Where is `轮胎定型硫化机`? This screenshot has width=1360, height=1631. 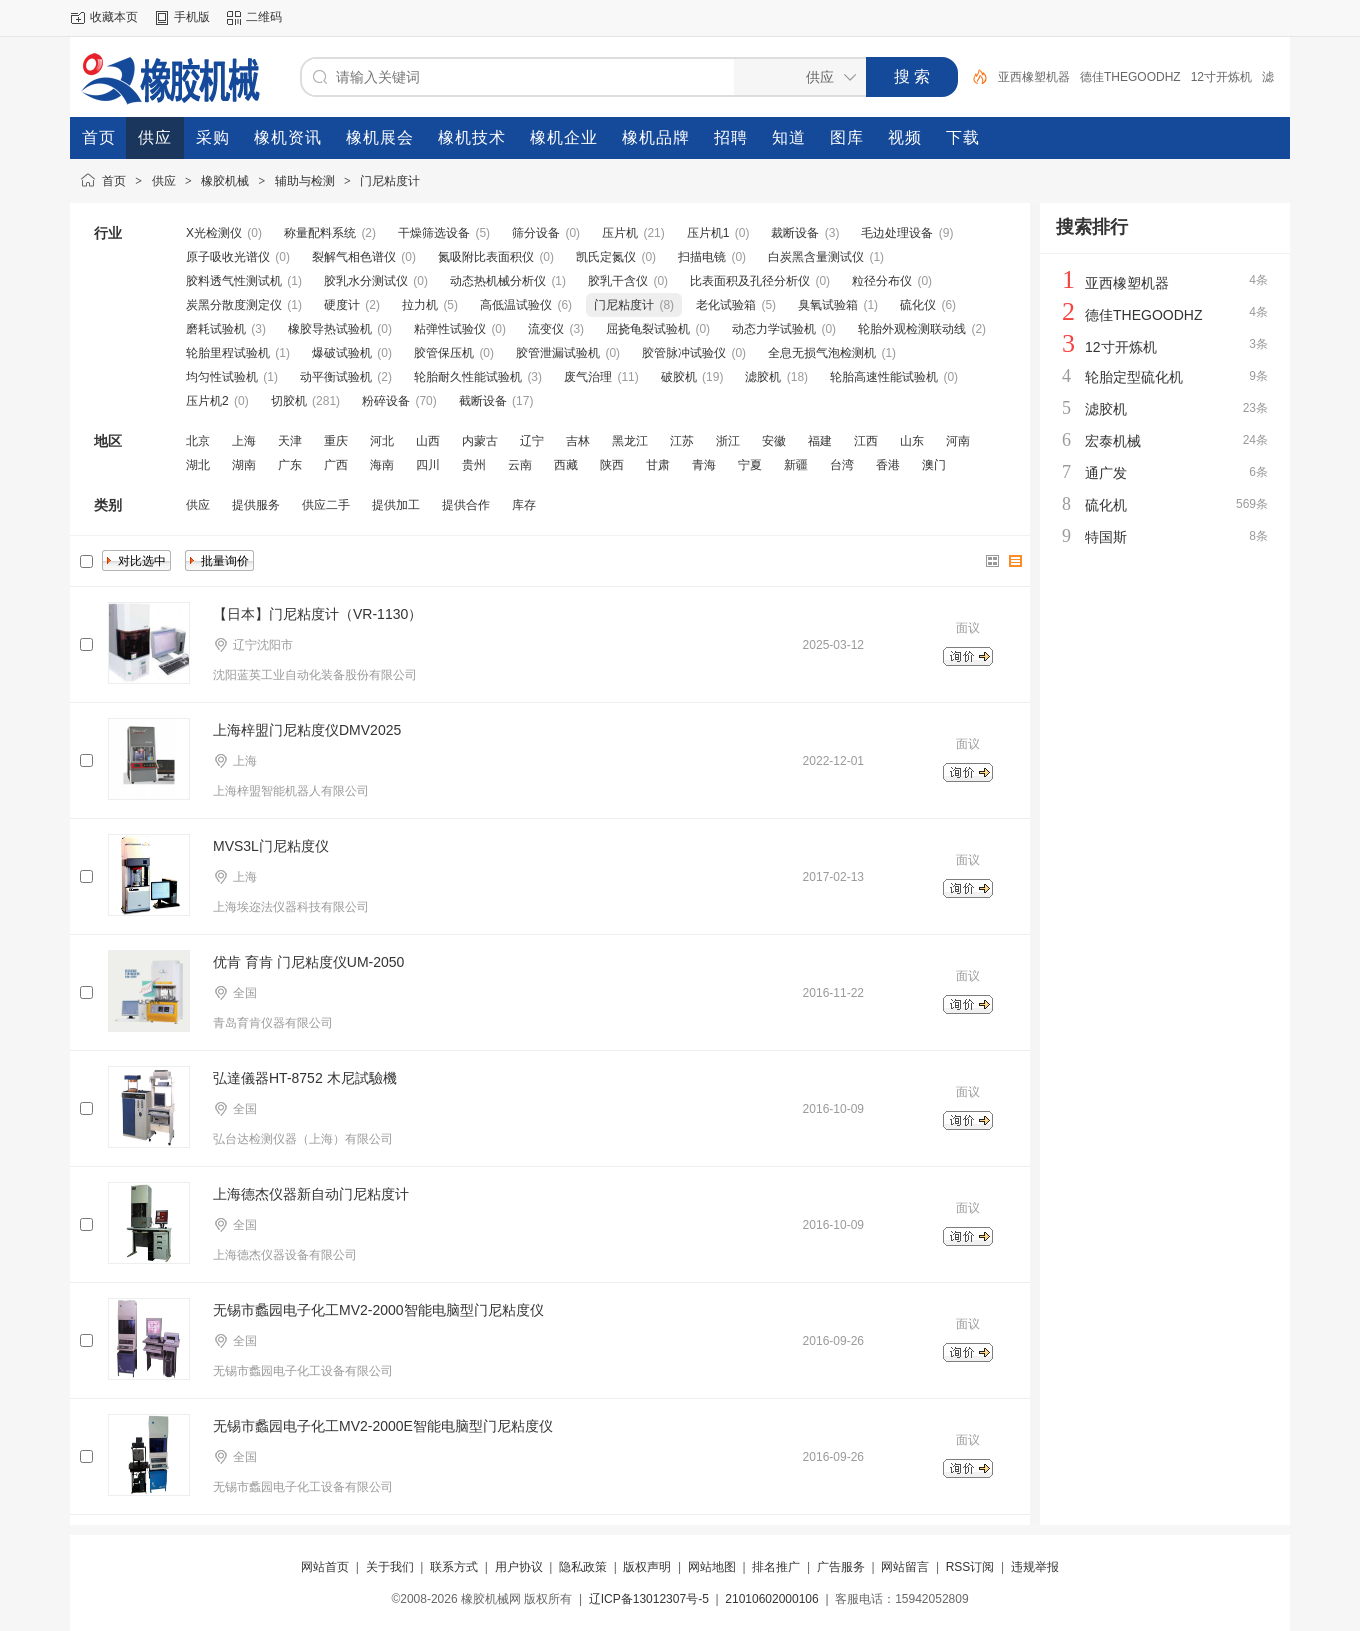 轮胎定型硫化机 is located at coordinates (1134, 377).